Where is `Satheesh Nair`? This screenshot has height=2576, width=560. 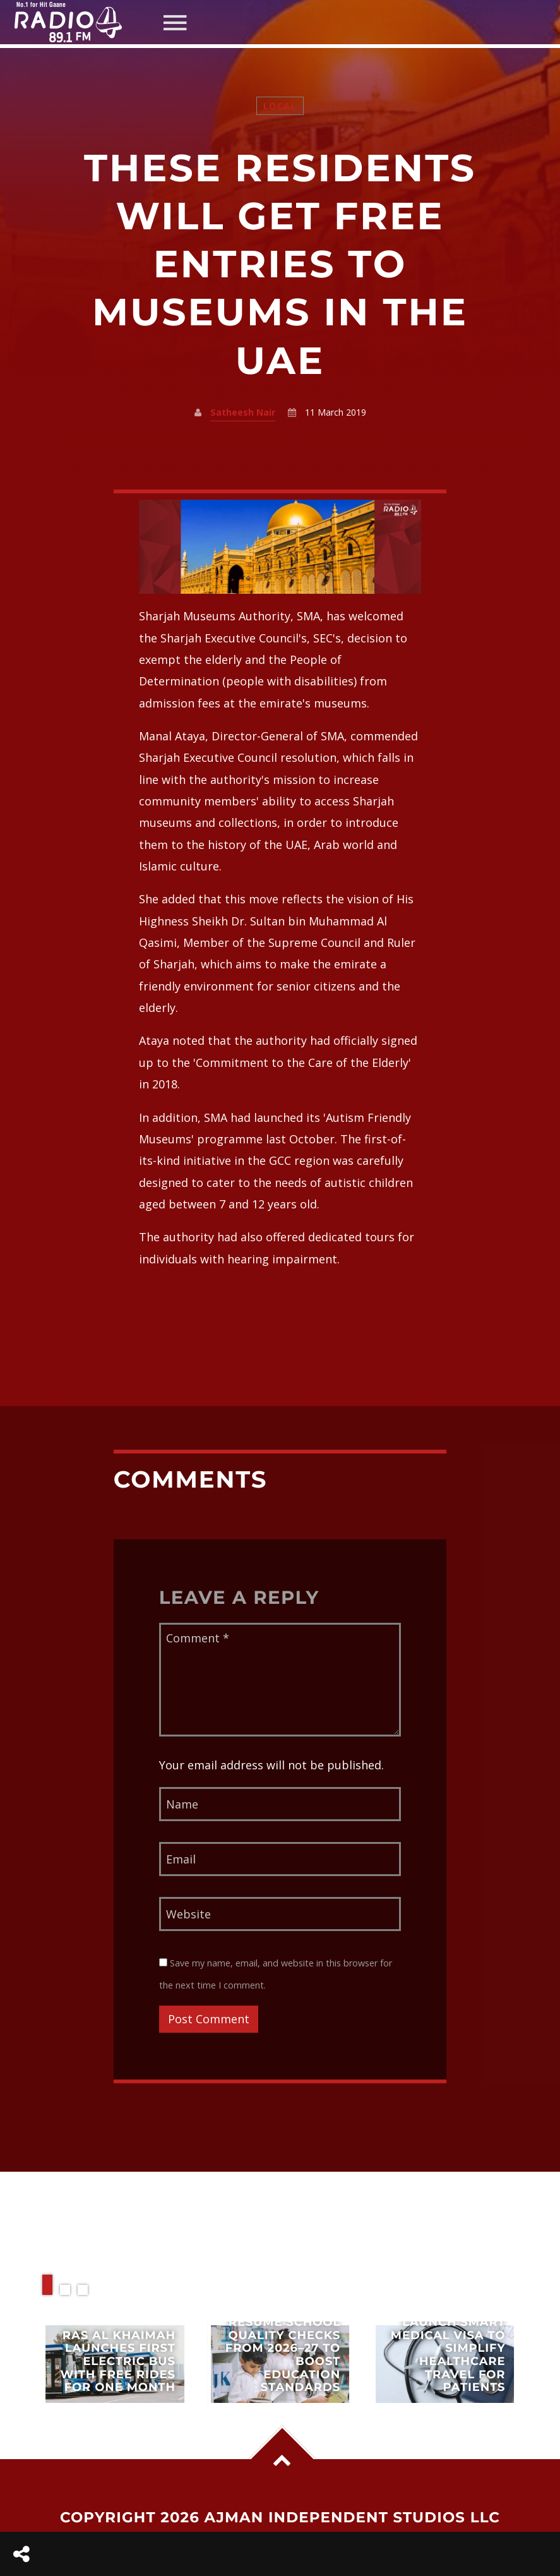 Satheesh Nair is located at coordinates (242, 412).